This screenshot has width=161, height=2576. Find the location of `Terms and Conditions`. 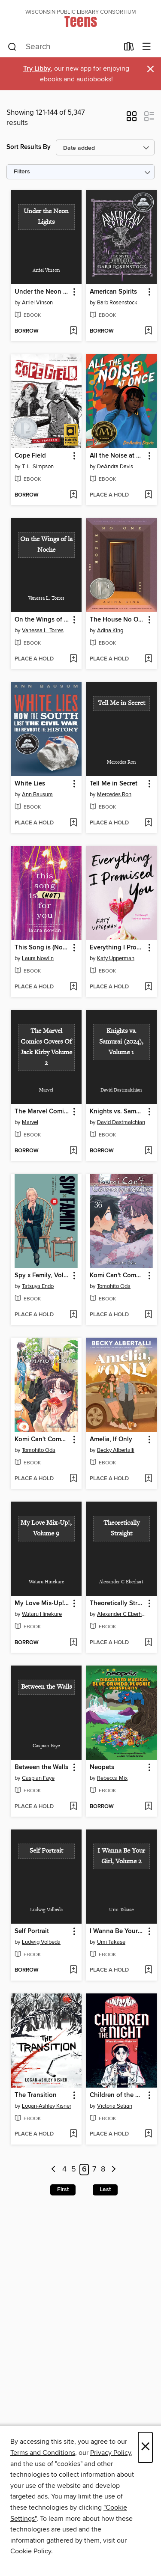

Terms and Conditions is located at coordinates (42, 2452).